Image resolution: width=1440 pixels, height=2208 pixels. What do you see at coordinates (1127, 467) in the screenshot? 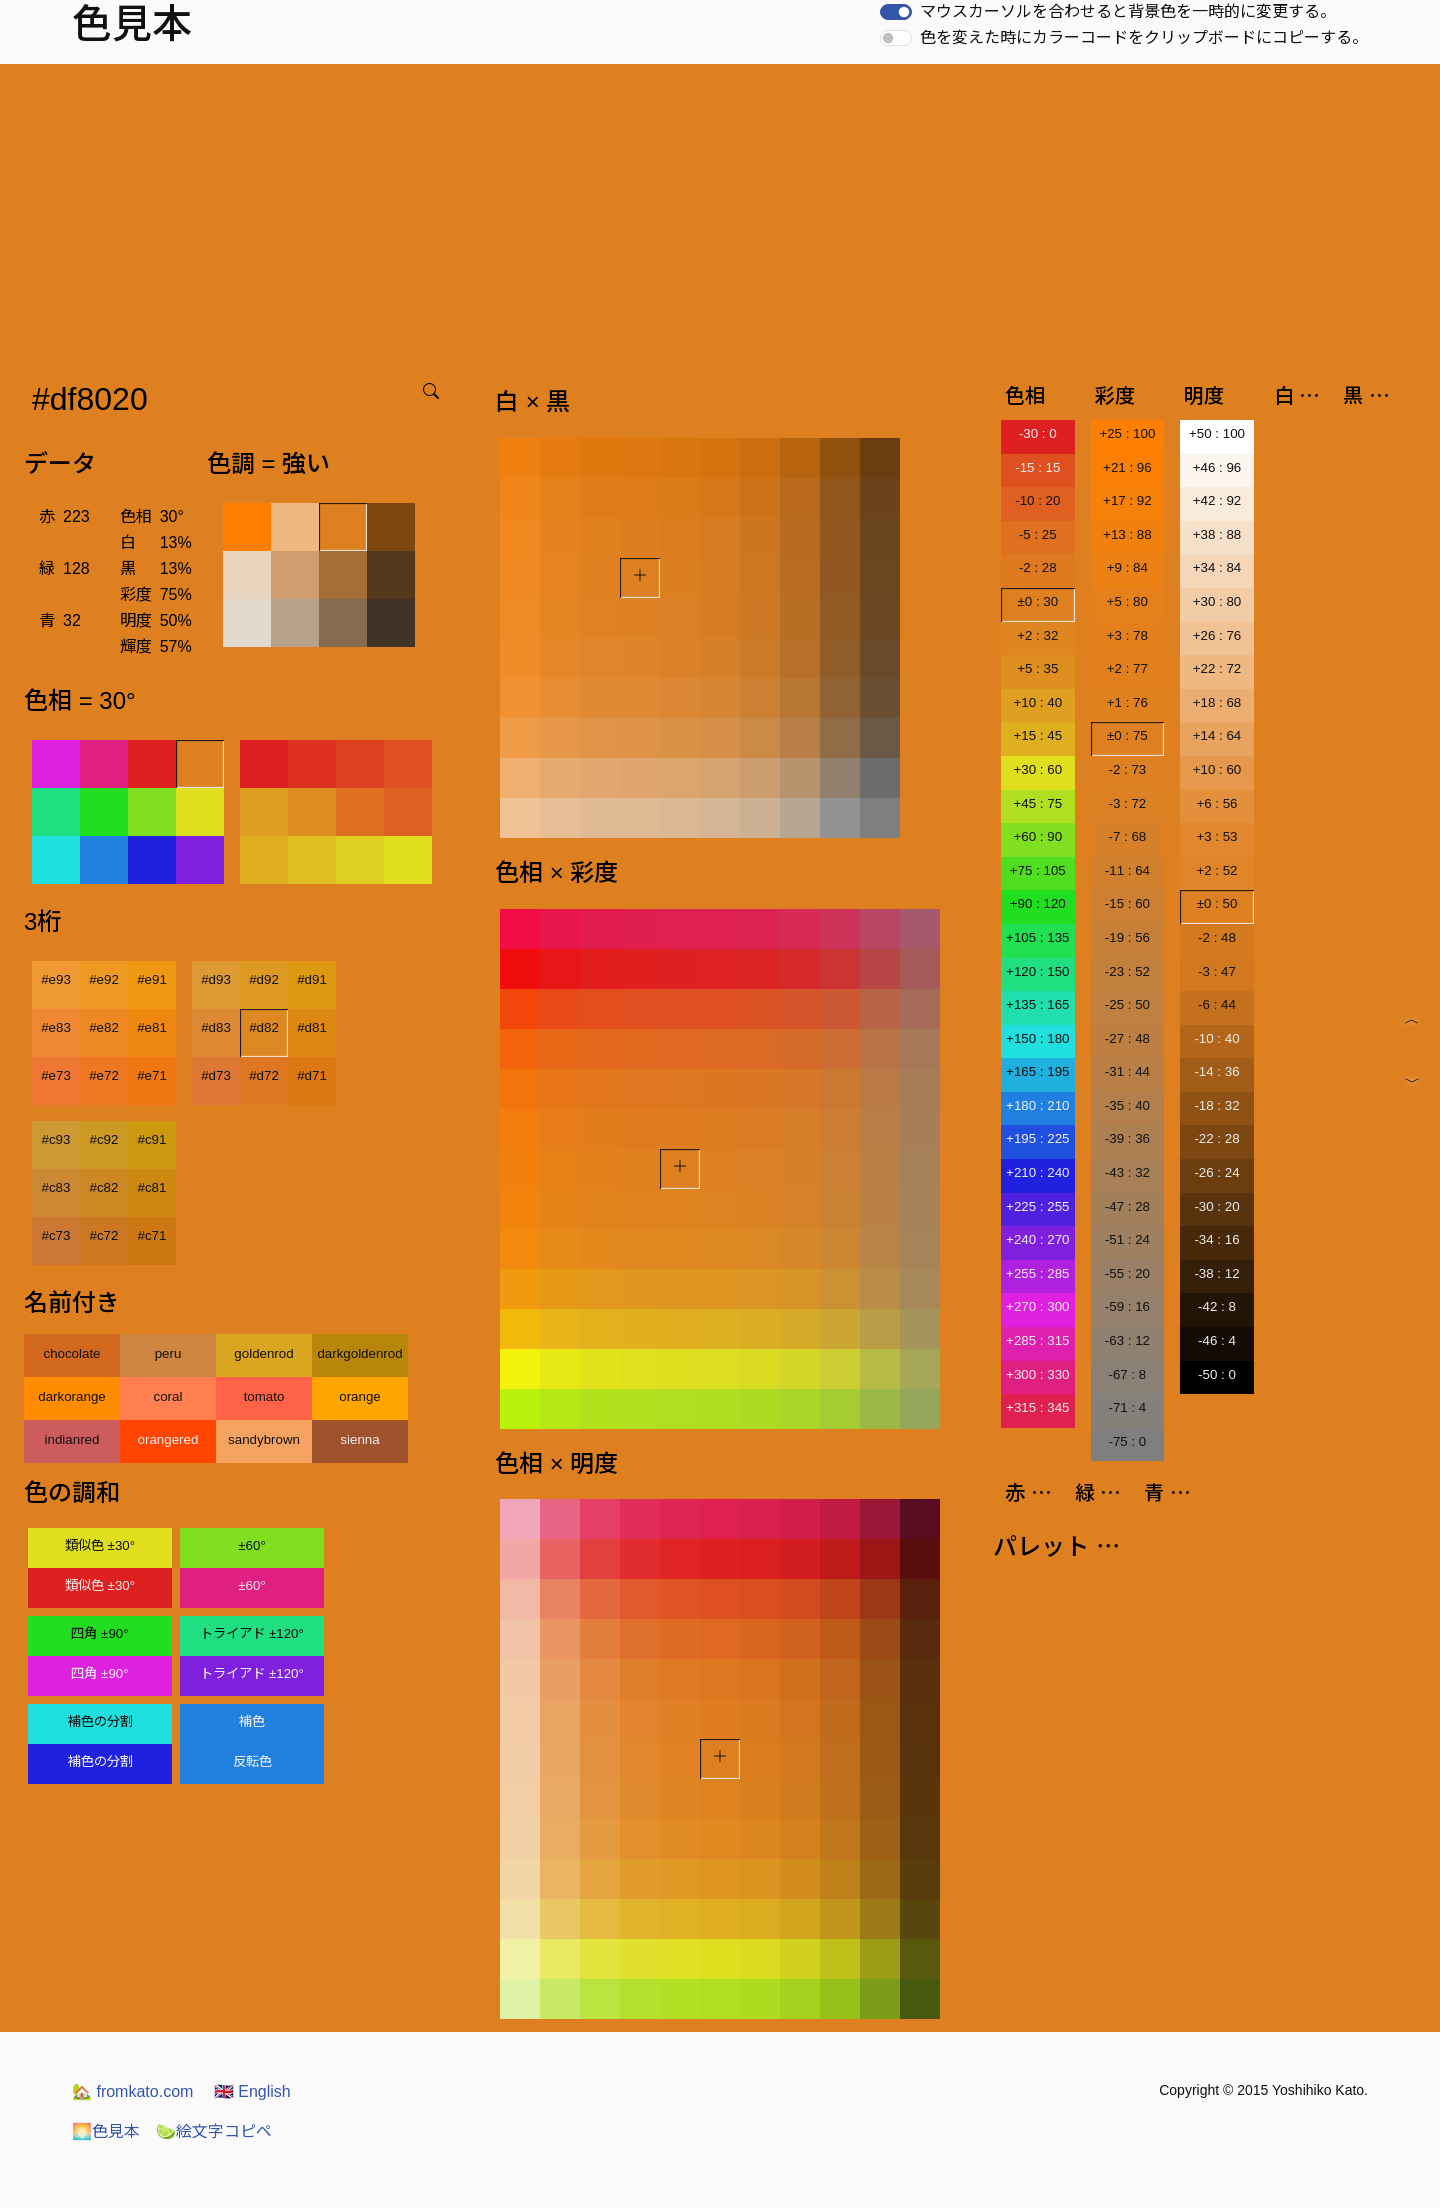
I see `+21 : 96` at bounding box center [1127, 467].